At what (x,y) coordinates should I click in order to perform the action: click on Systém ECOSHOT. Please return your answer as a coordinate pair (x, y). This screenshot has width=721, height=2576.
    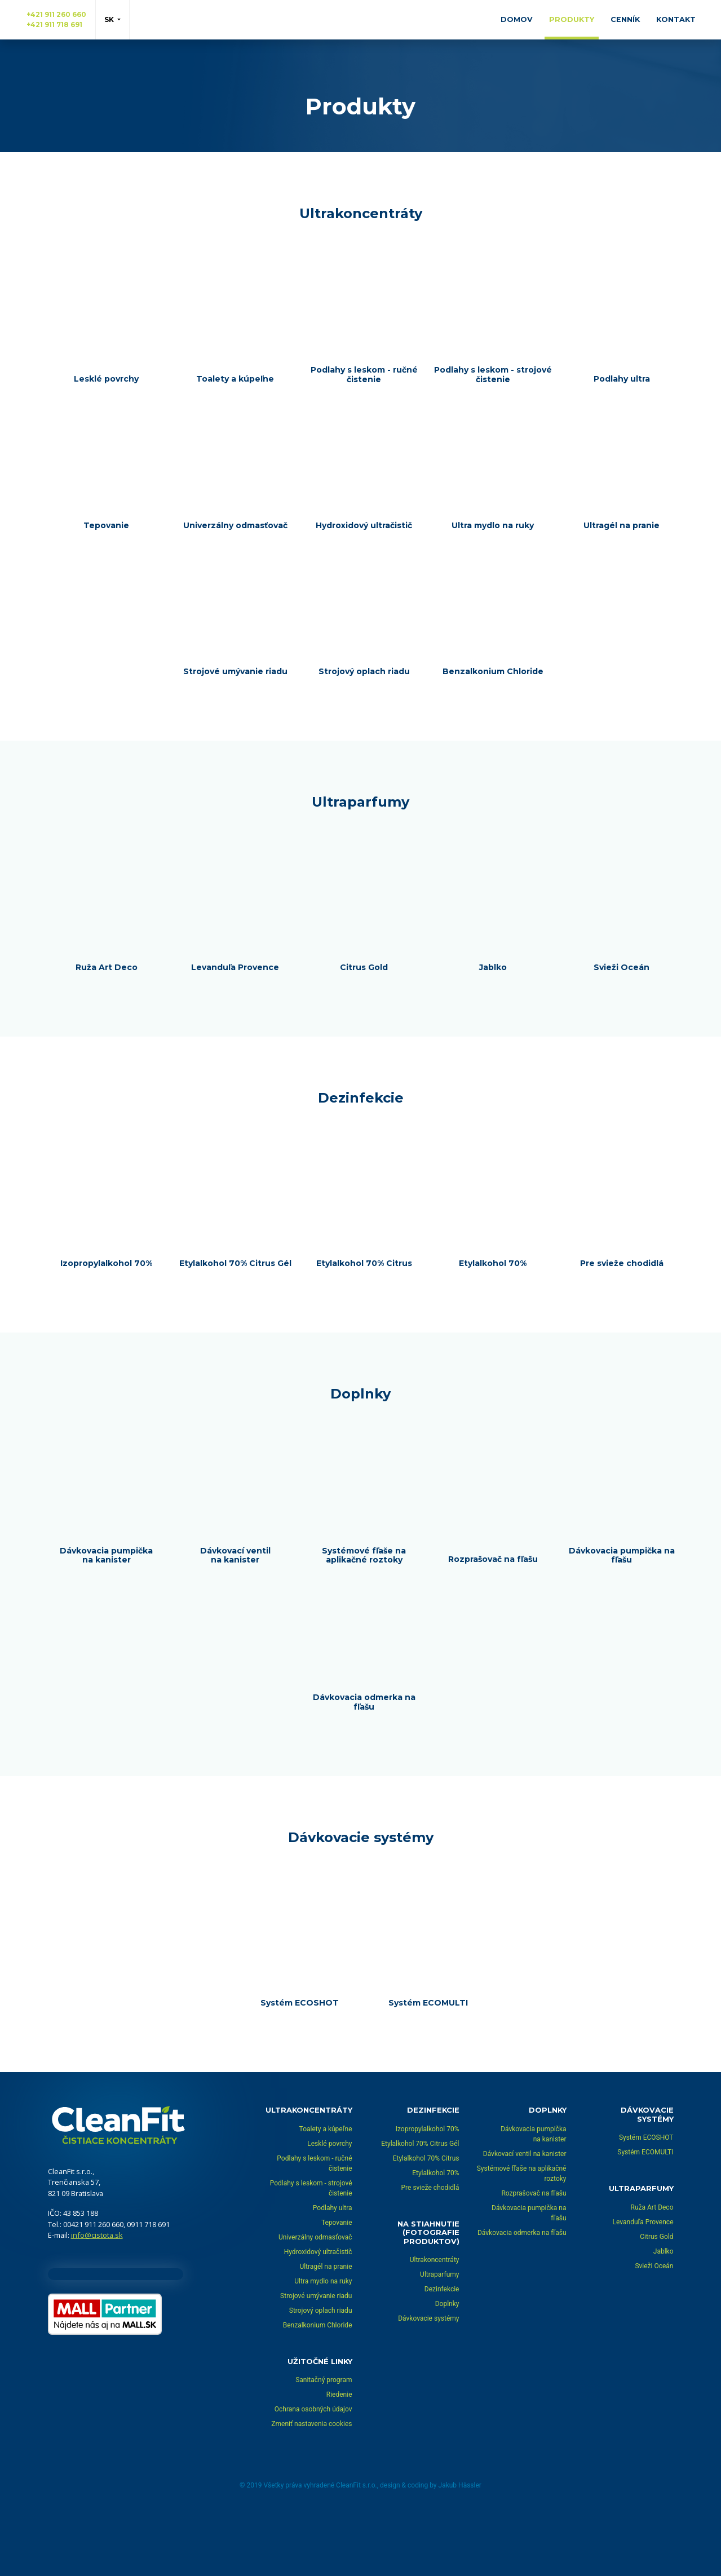
    Looking at the image, I should click on (646, 2198).